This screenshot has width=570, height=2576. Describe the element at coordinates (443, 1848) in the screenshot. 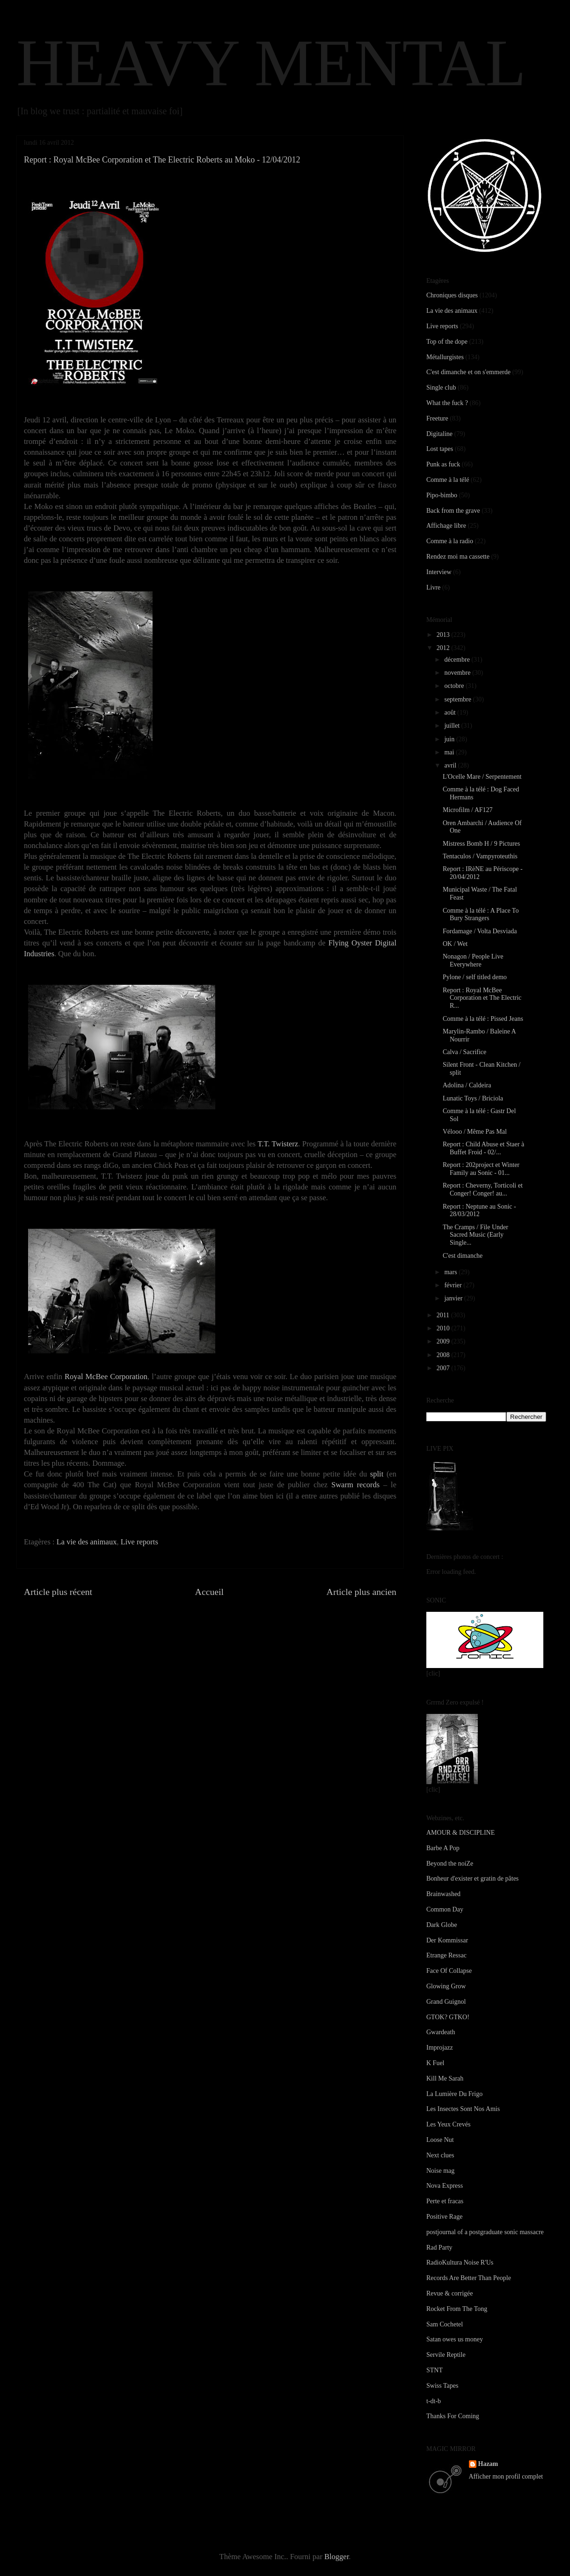

I see `Barbe A Pop` at that location.